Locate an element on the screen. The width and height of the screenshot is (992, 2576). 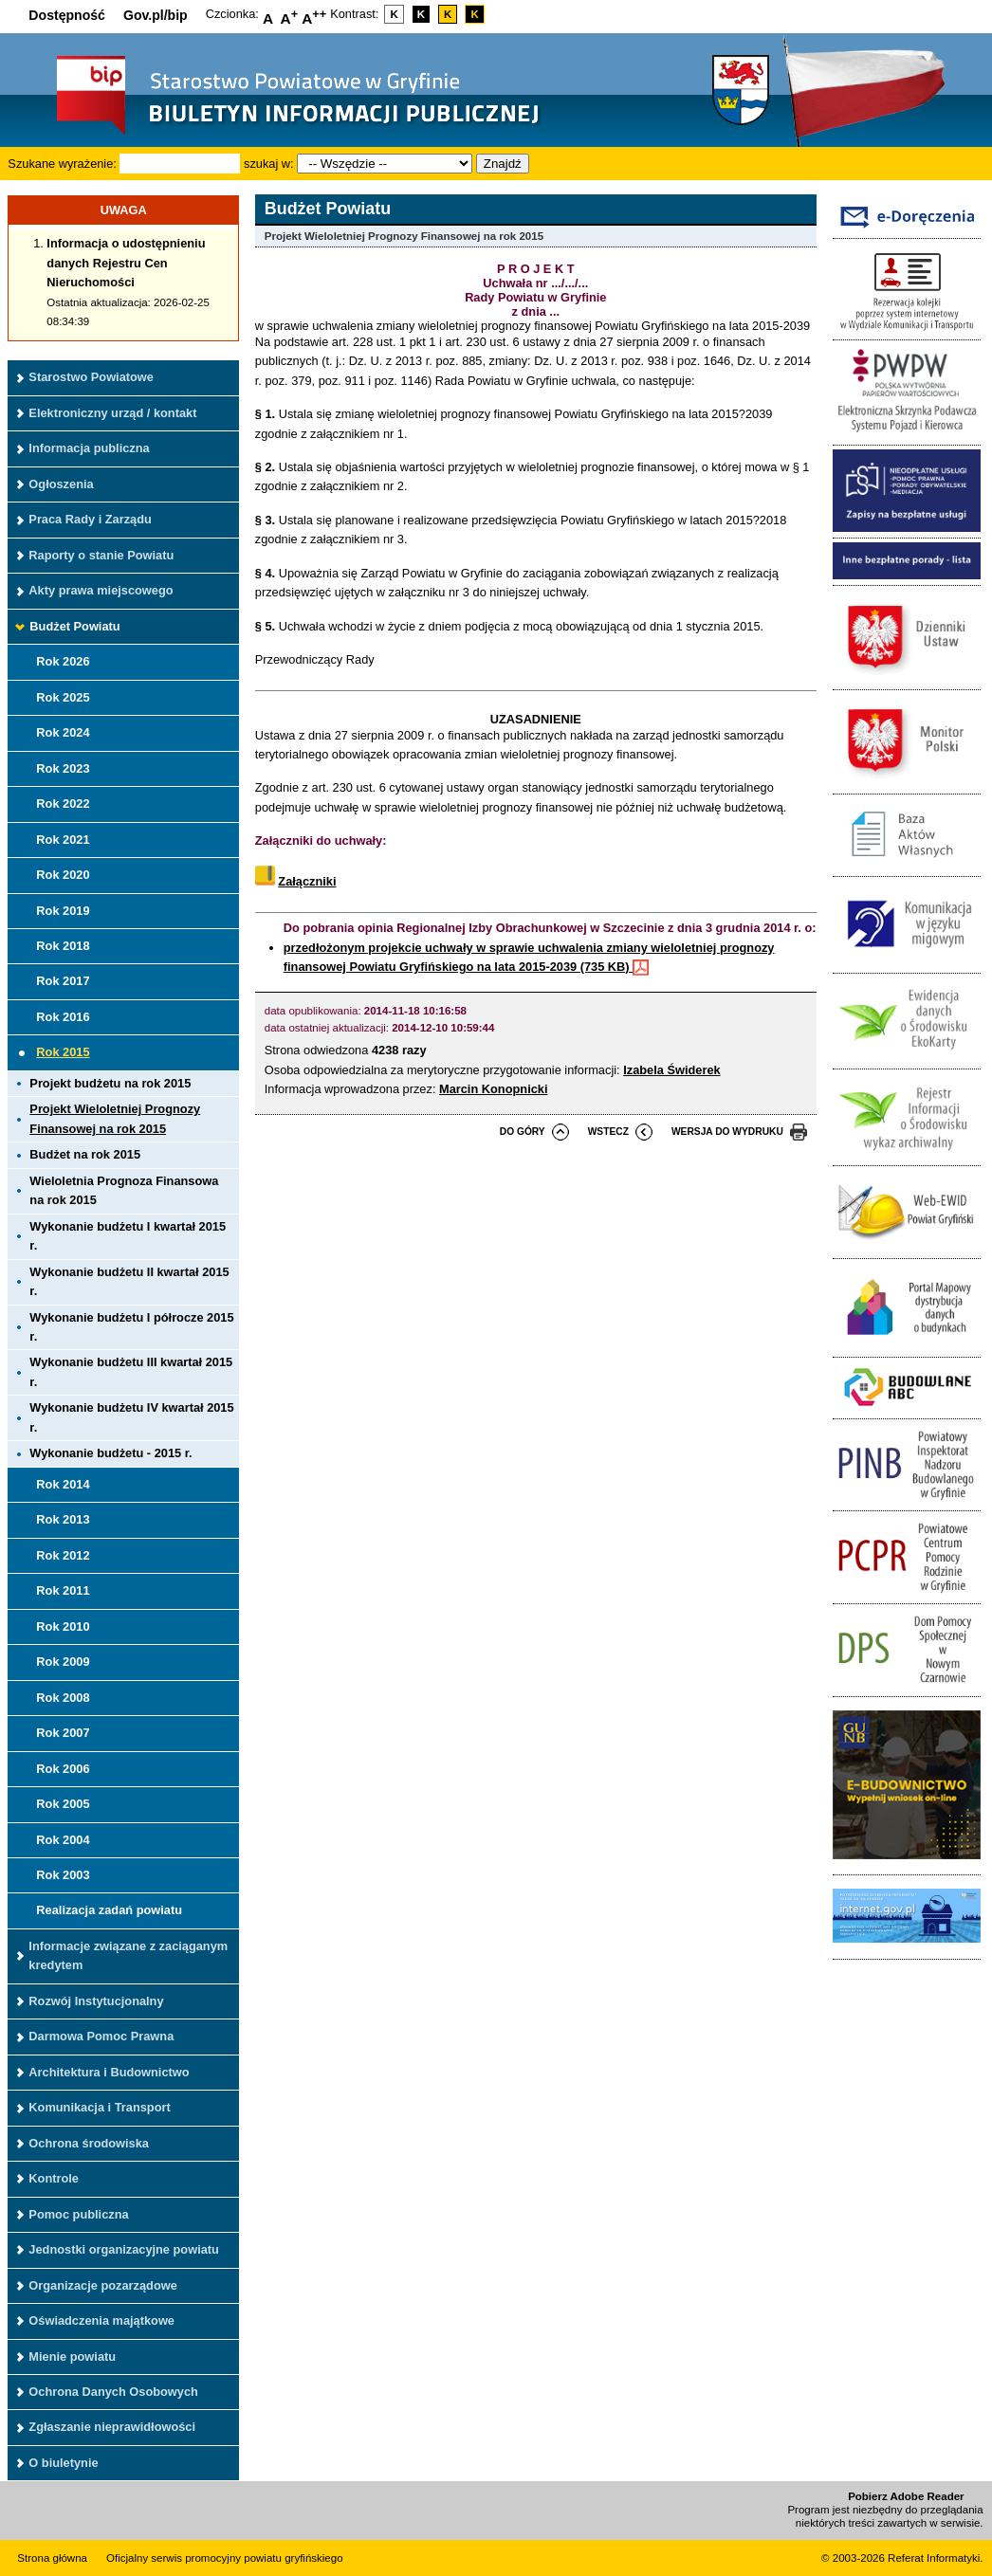
Organizacje pozarządowe is located at coordinates (102, 2285).